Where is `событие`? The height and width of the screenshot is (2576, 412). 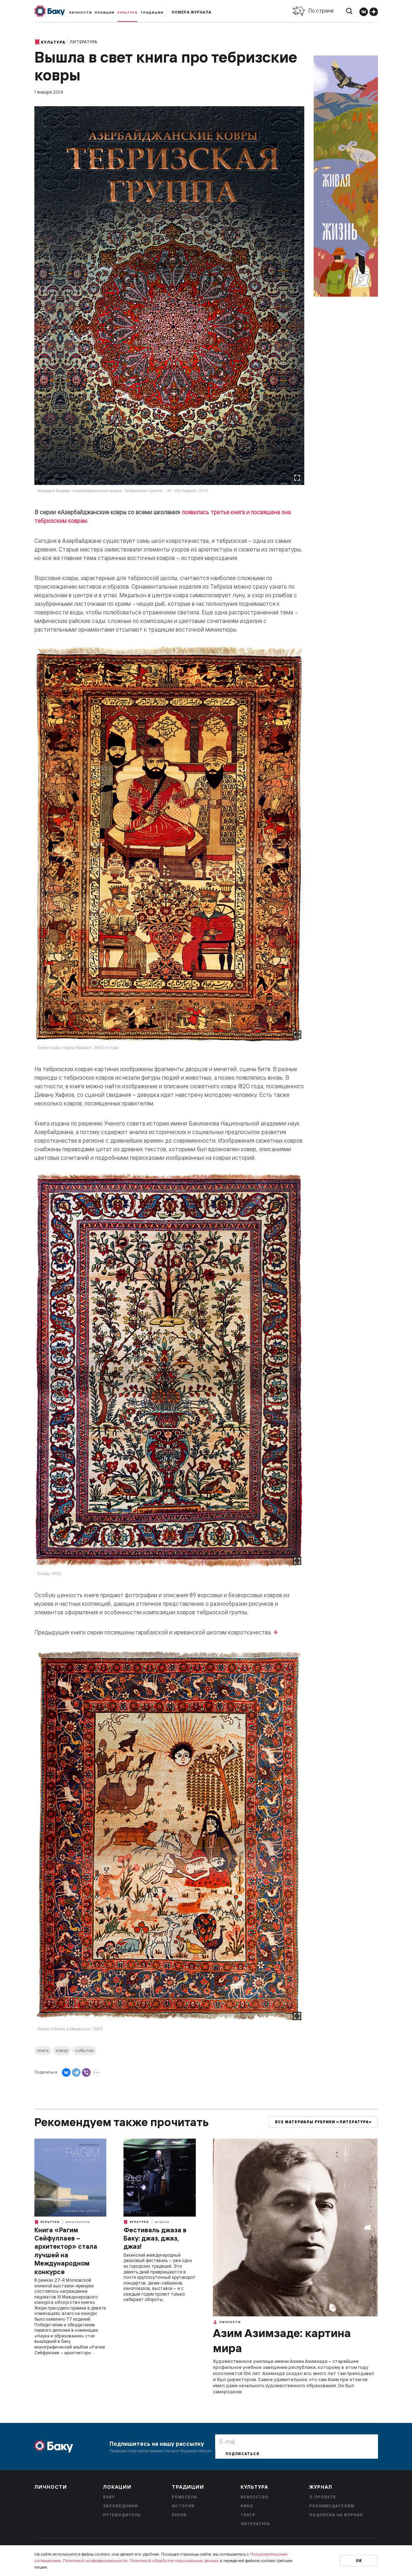 событие is located at coordinates (84, 2050).